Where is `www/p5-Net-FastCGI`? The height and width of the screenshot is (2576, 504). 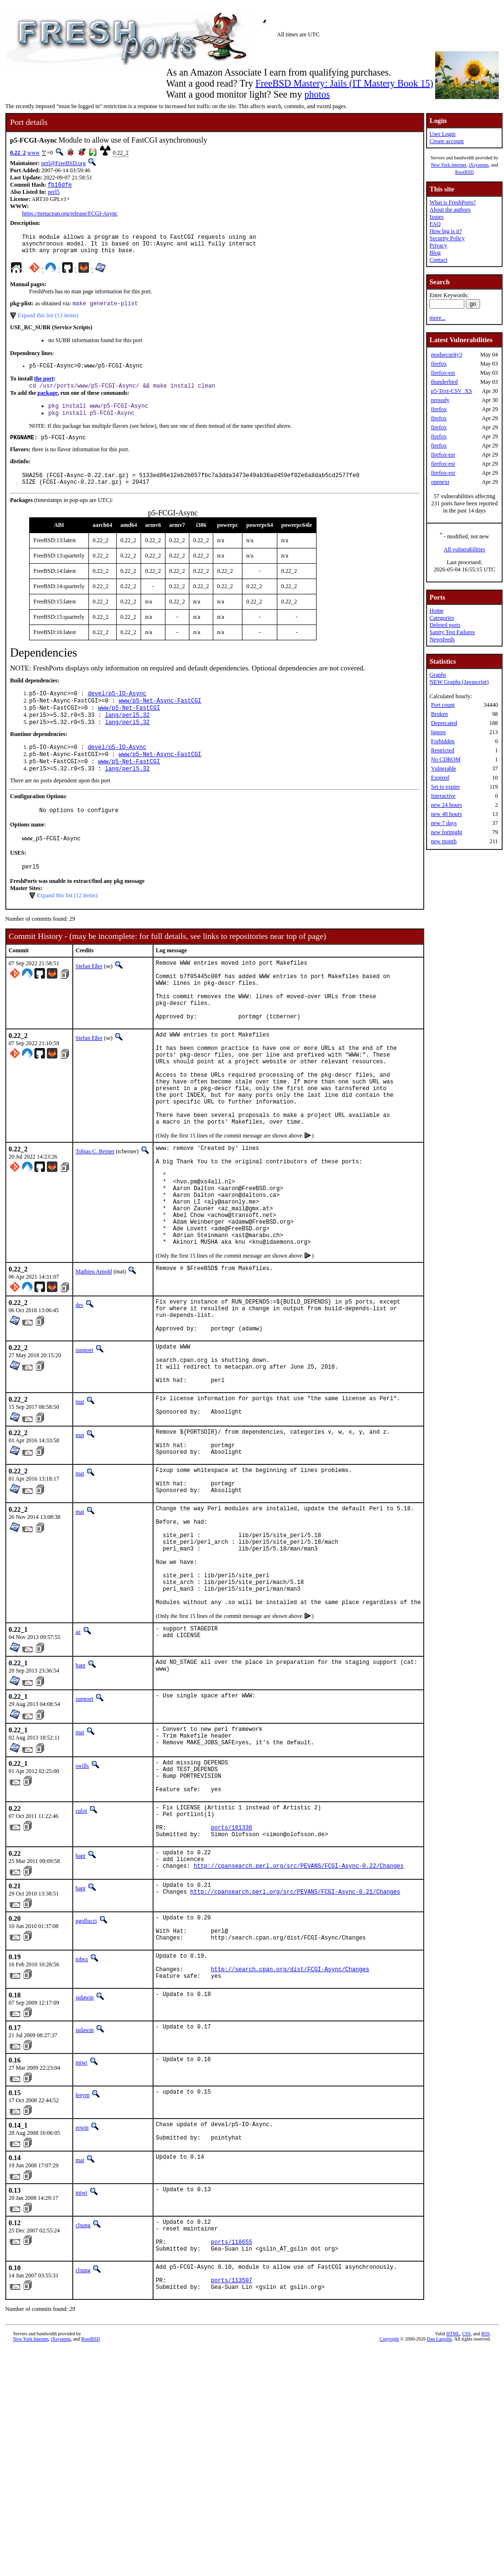
www/p5-Net-FastCGI is located at coordinates (129, 725).